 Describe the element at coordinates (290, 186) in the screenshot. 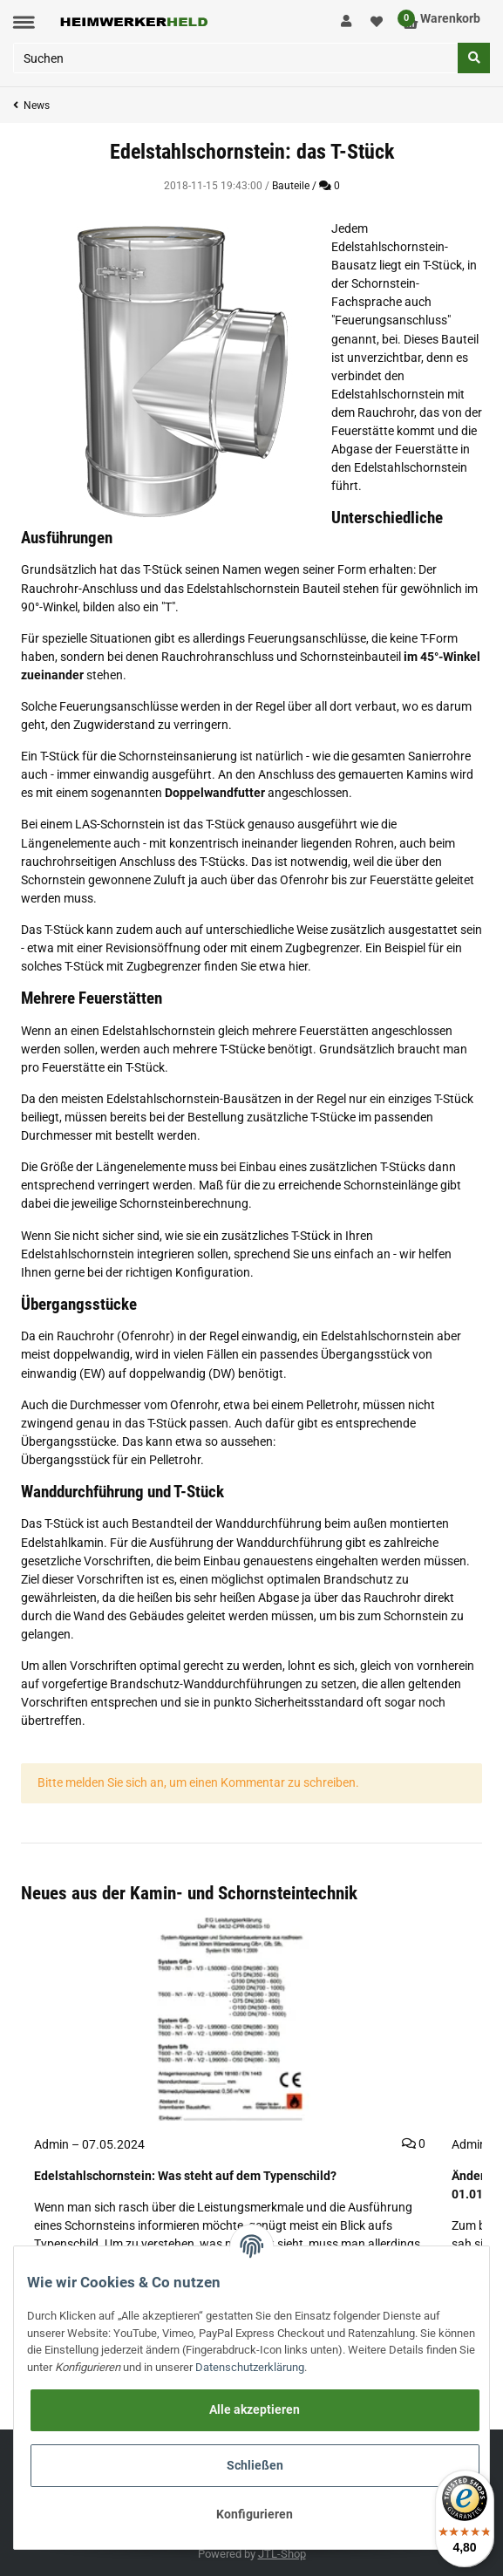

I see `Bauteile` at that location.